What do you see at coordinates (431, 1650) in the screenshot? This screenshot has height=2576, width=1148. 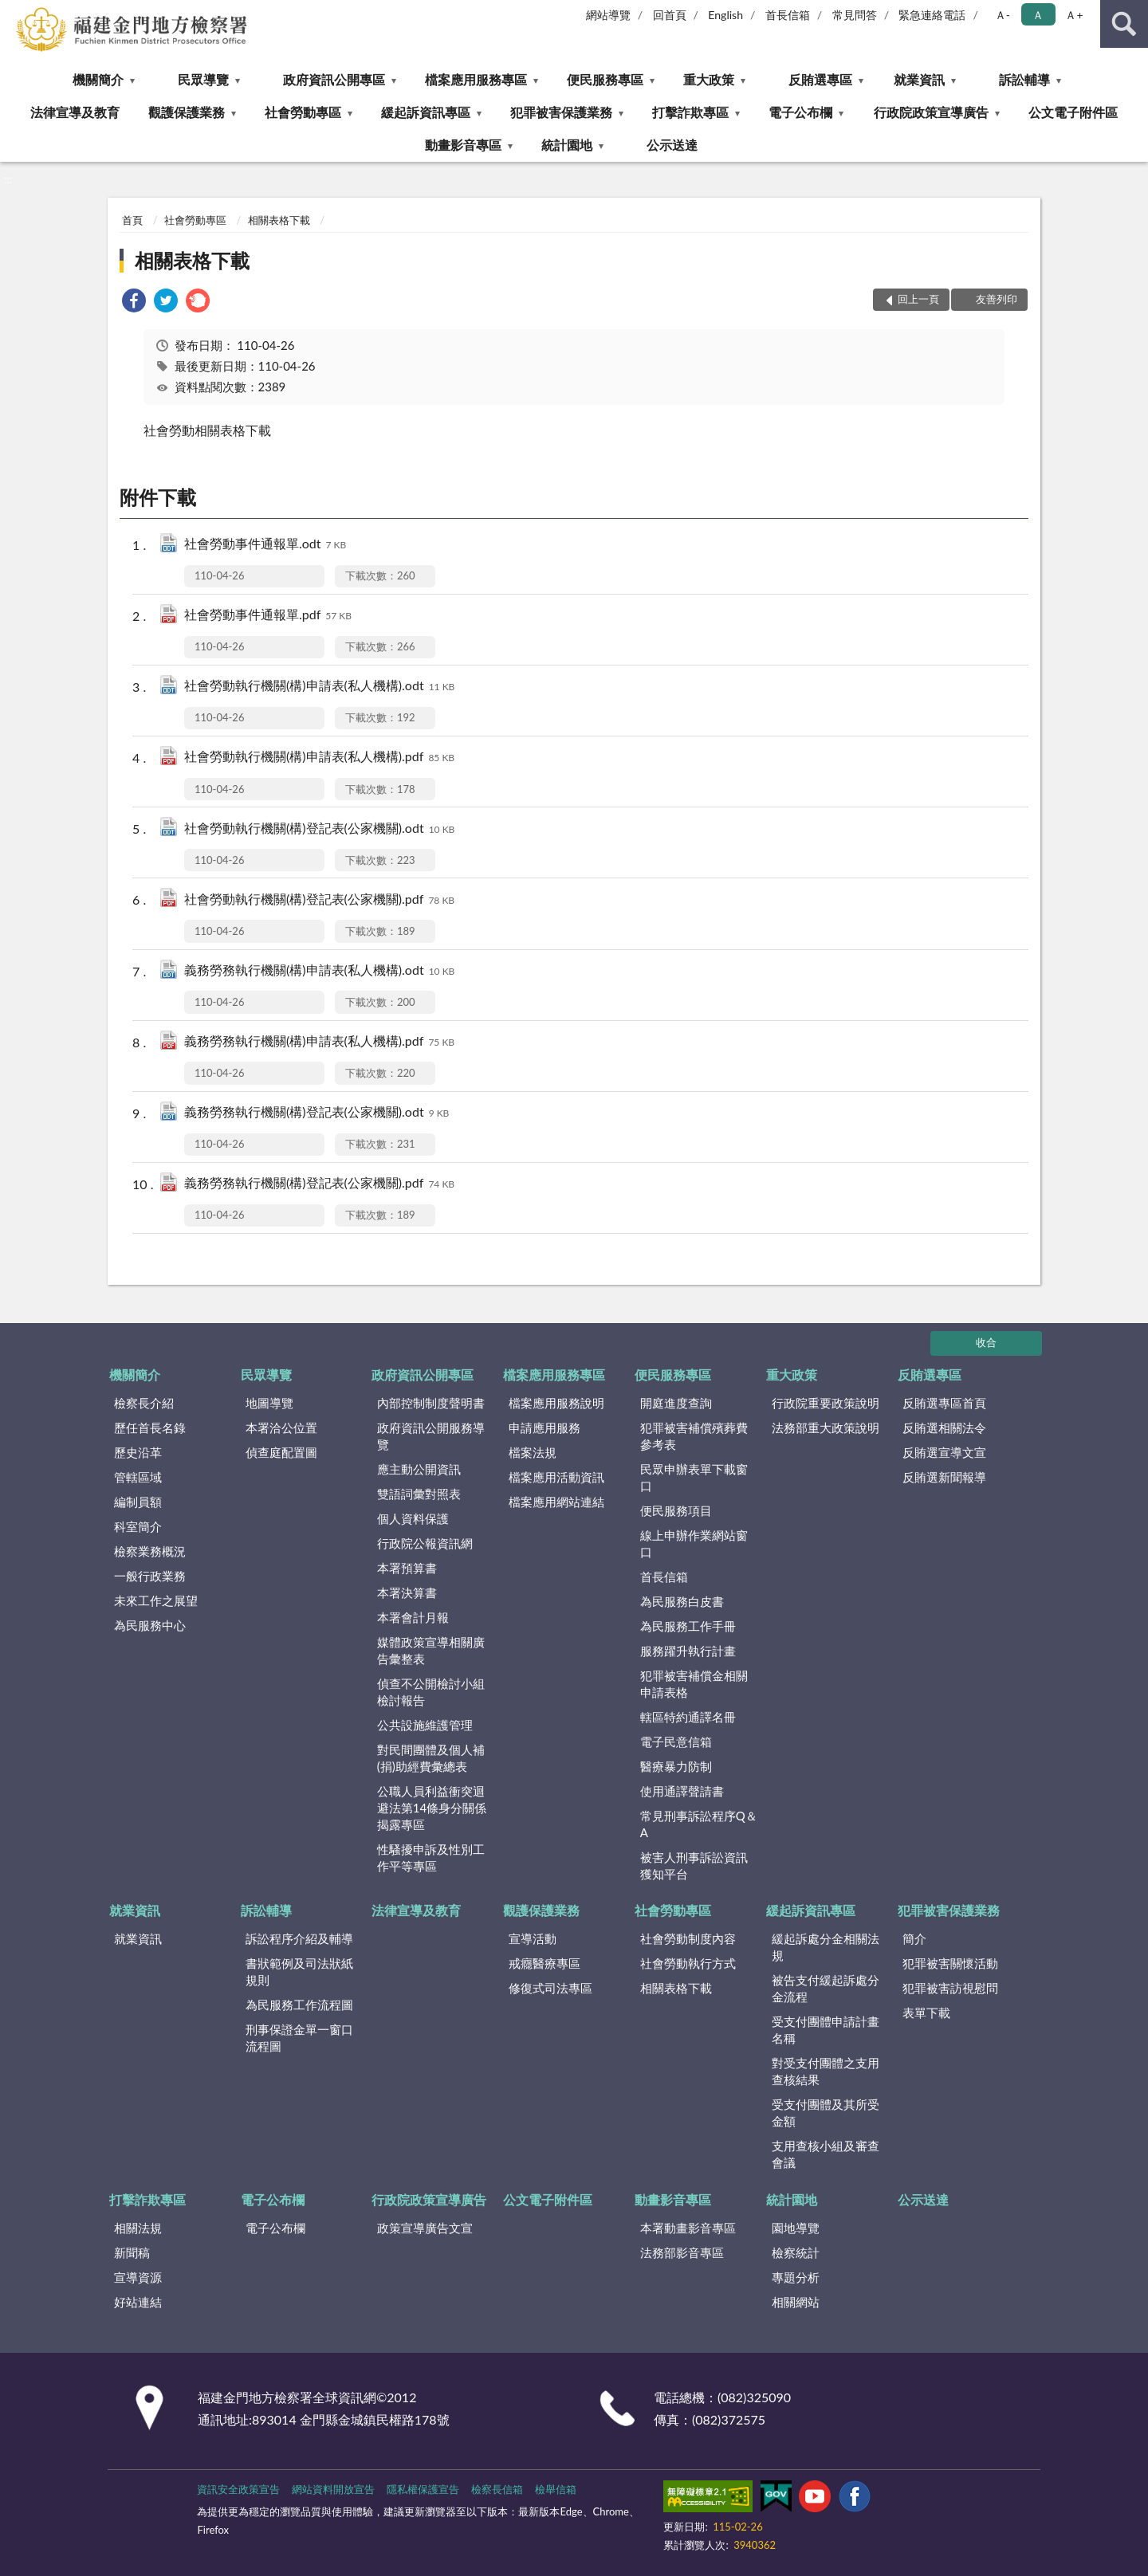 I see `媒體政策宣導相關廣告彙整表` at bounding box center [431, 1650].